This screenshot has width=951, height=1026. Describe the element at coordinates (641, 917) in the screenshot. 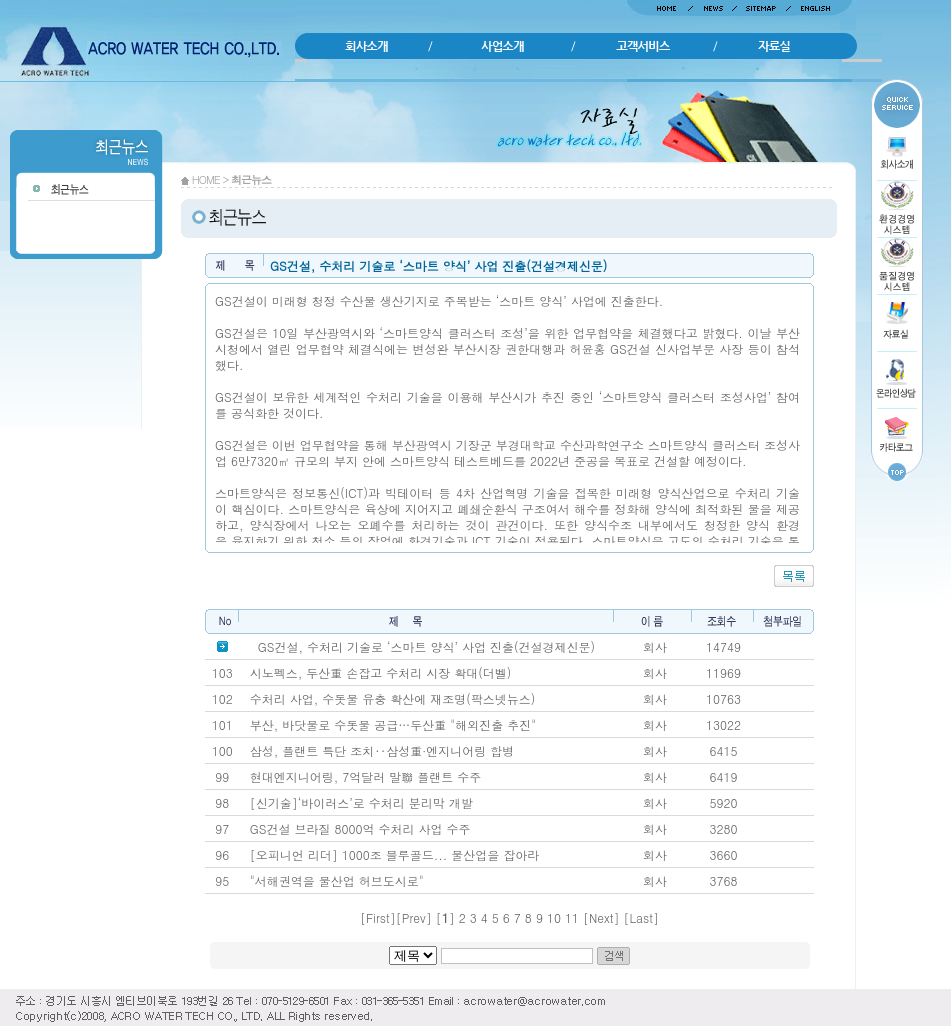

I see `Last` at that location.